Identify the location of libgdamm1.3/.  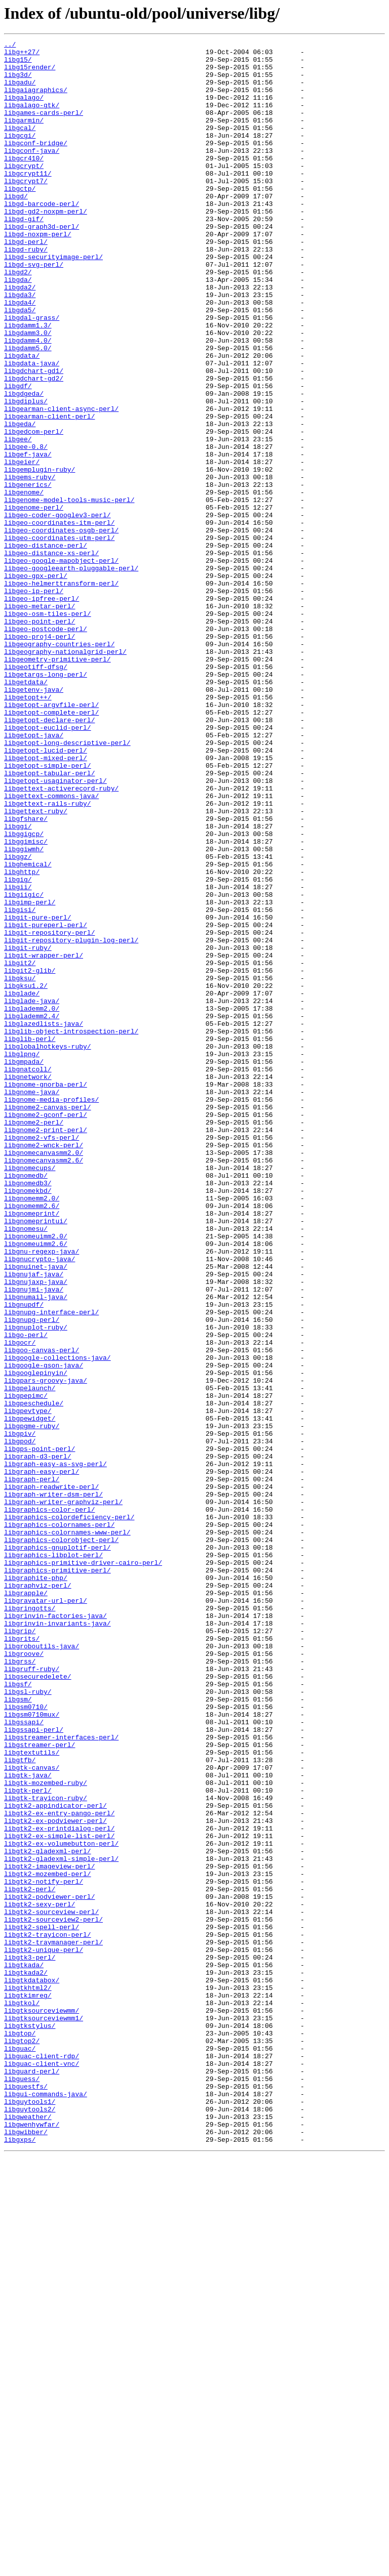
(28, 382).